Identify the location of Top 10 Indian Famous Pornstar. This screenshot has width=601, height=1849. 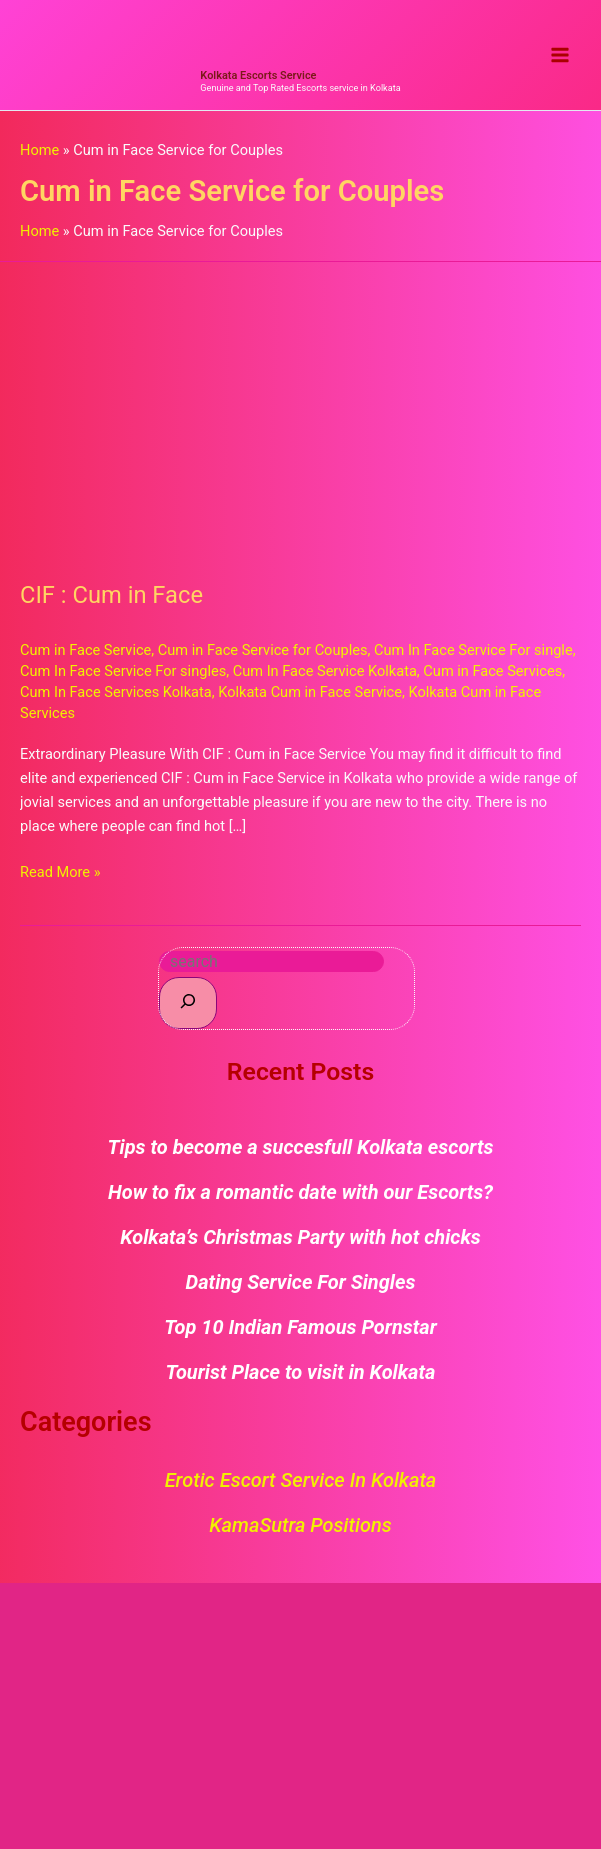
(300, 1334).